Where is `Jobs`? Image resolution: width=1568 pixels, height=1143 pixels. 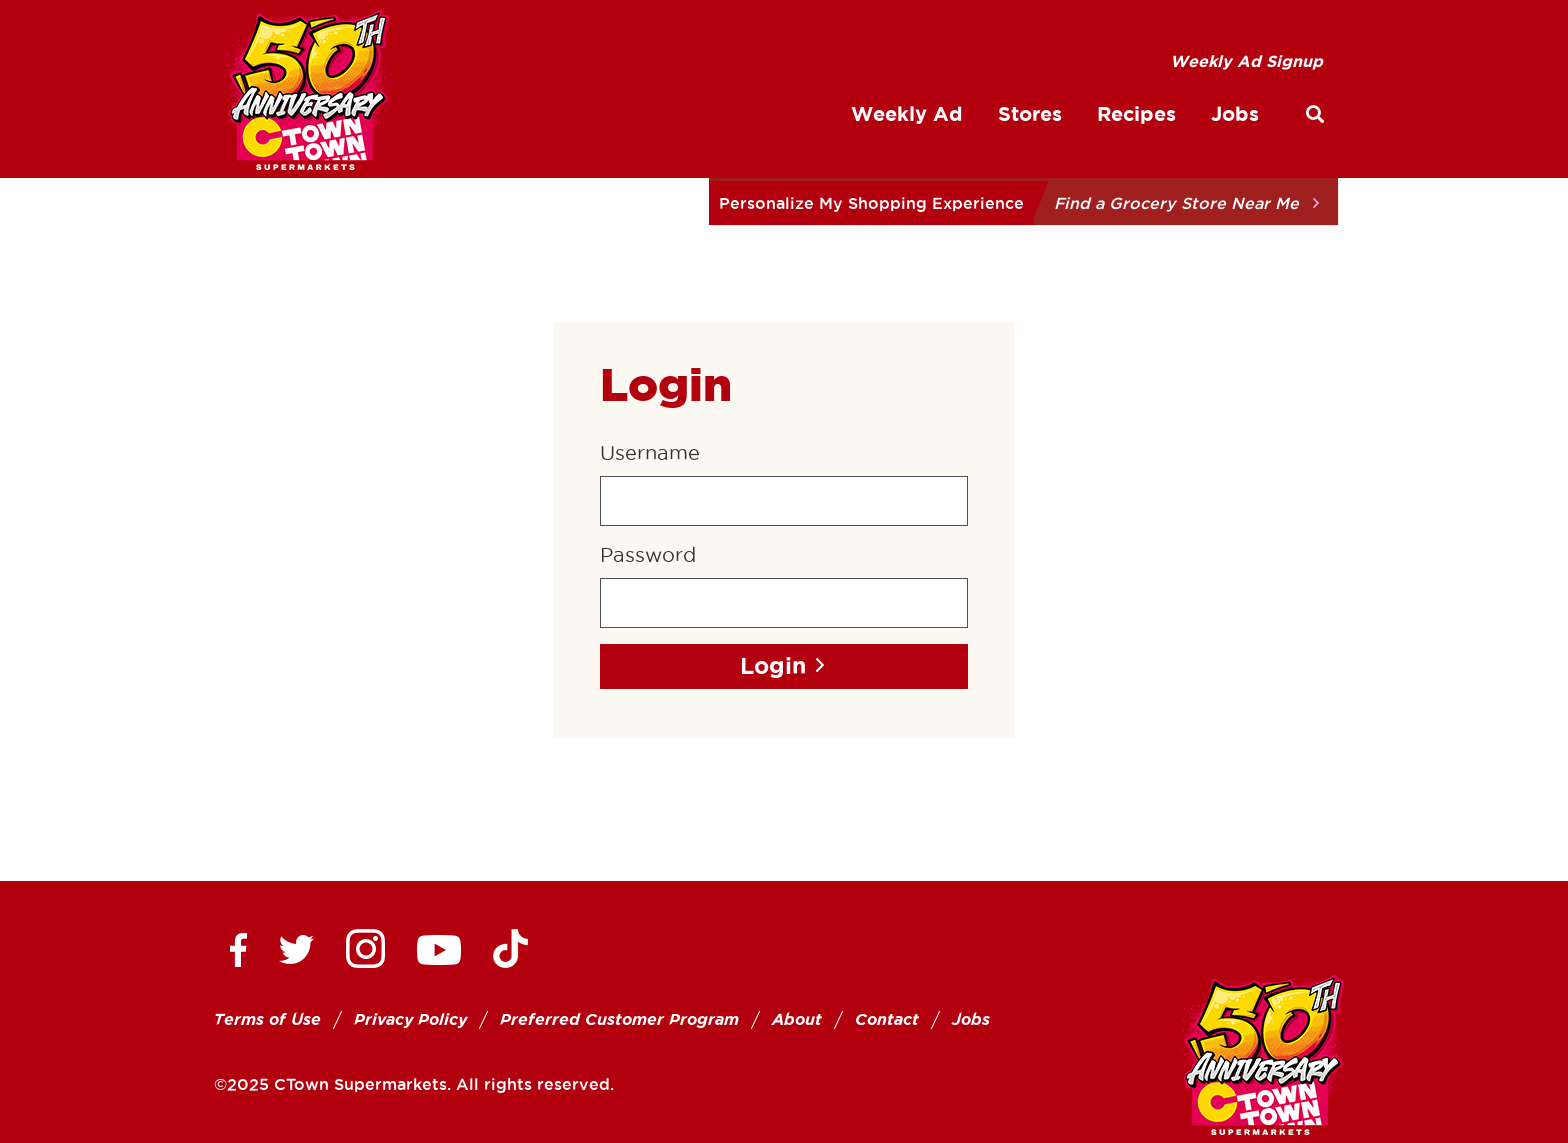
Jobs is located at coordinates (971, 1019).